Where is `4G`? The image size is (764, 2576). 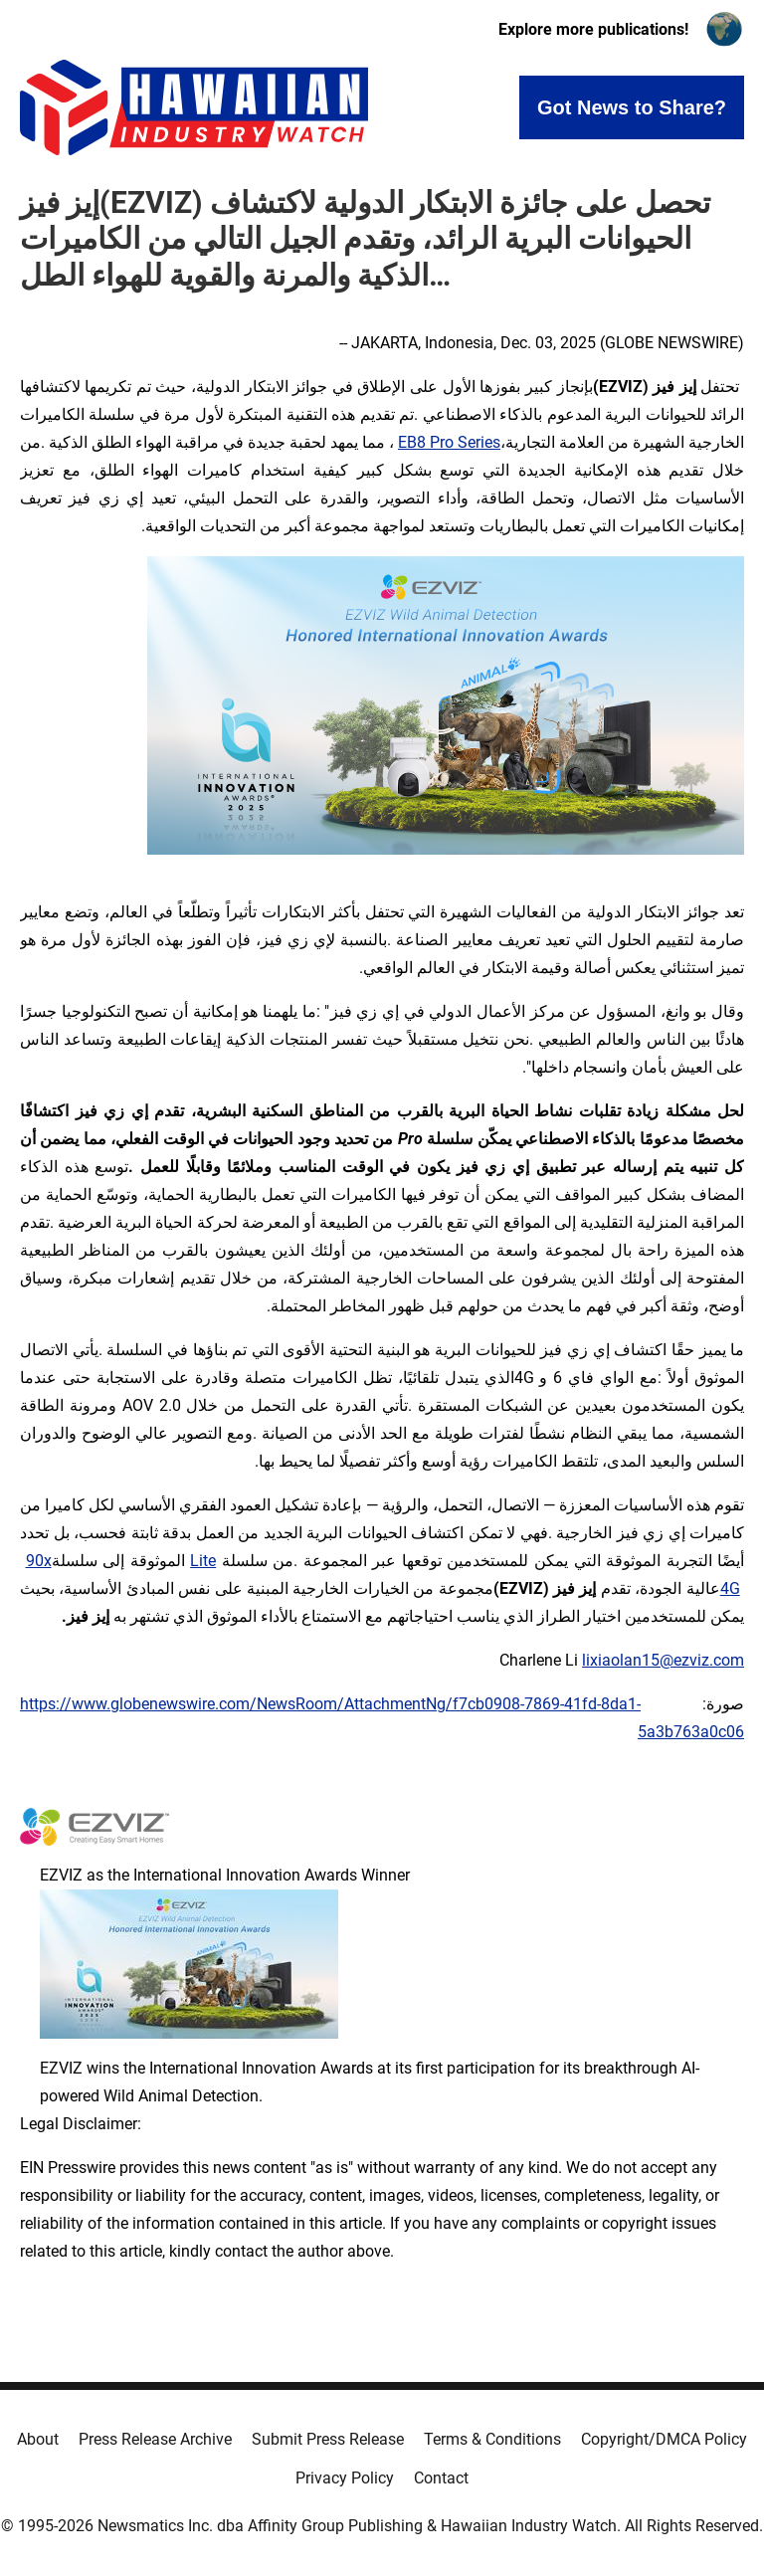
4G is located at coordinates (730, 1588).